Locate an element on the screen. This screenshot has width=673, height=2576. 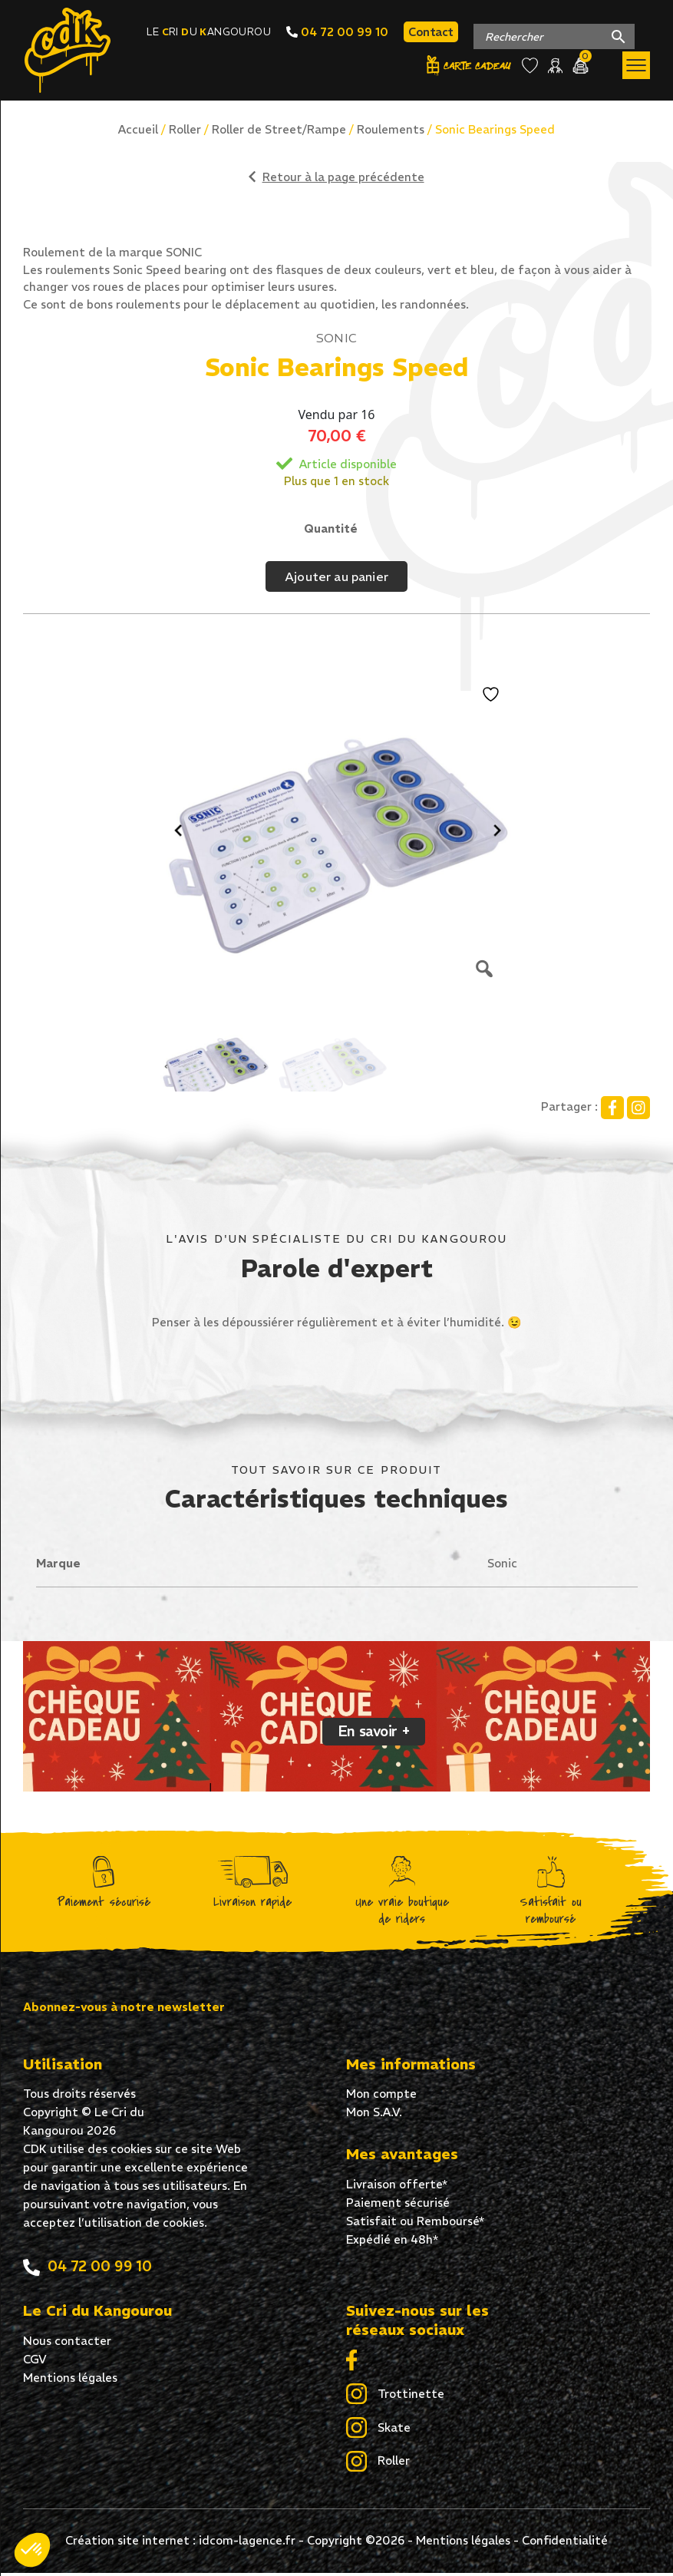
Roller is located at coordinates (185, 129).